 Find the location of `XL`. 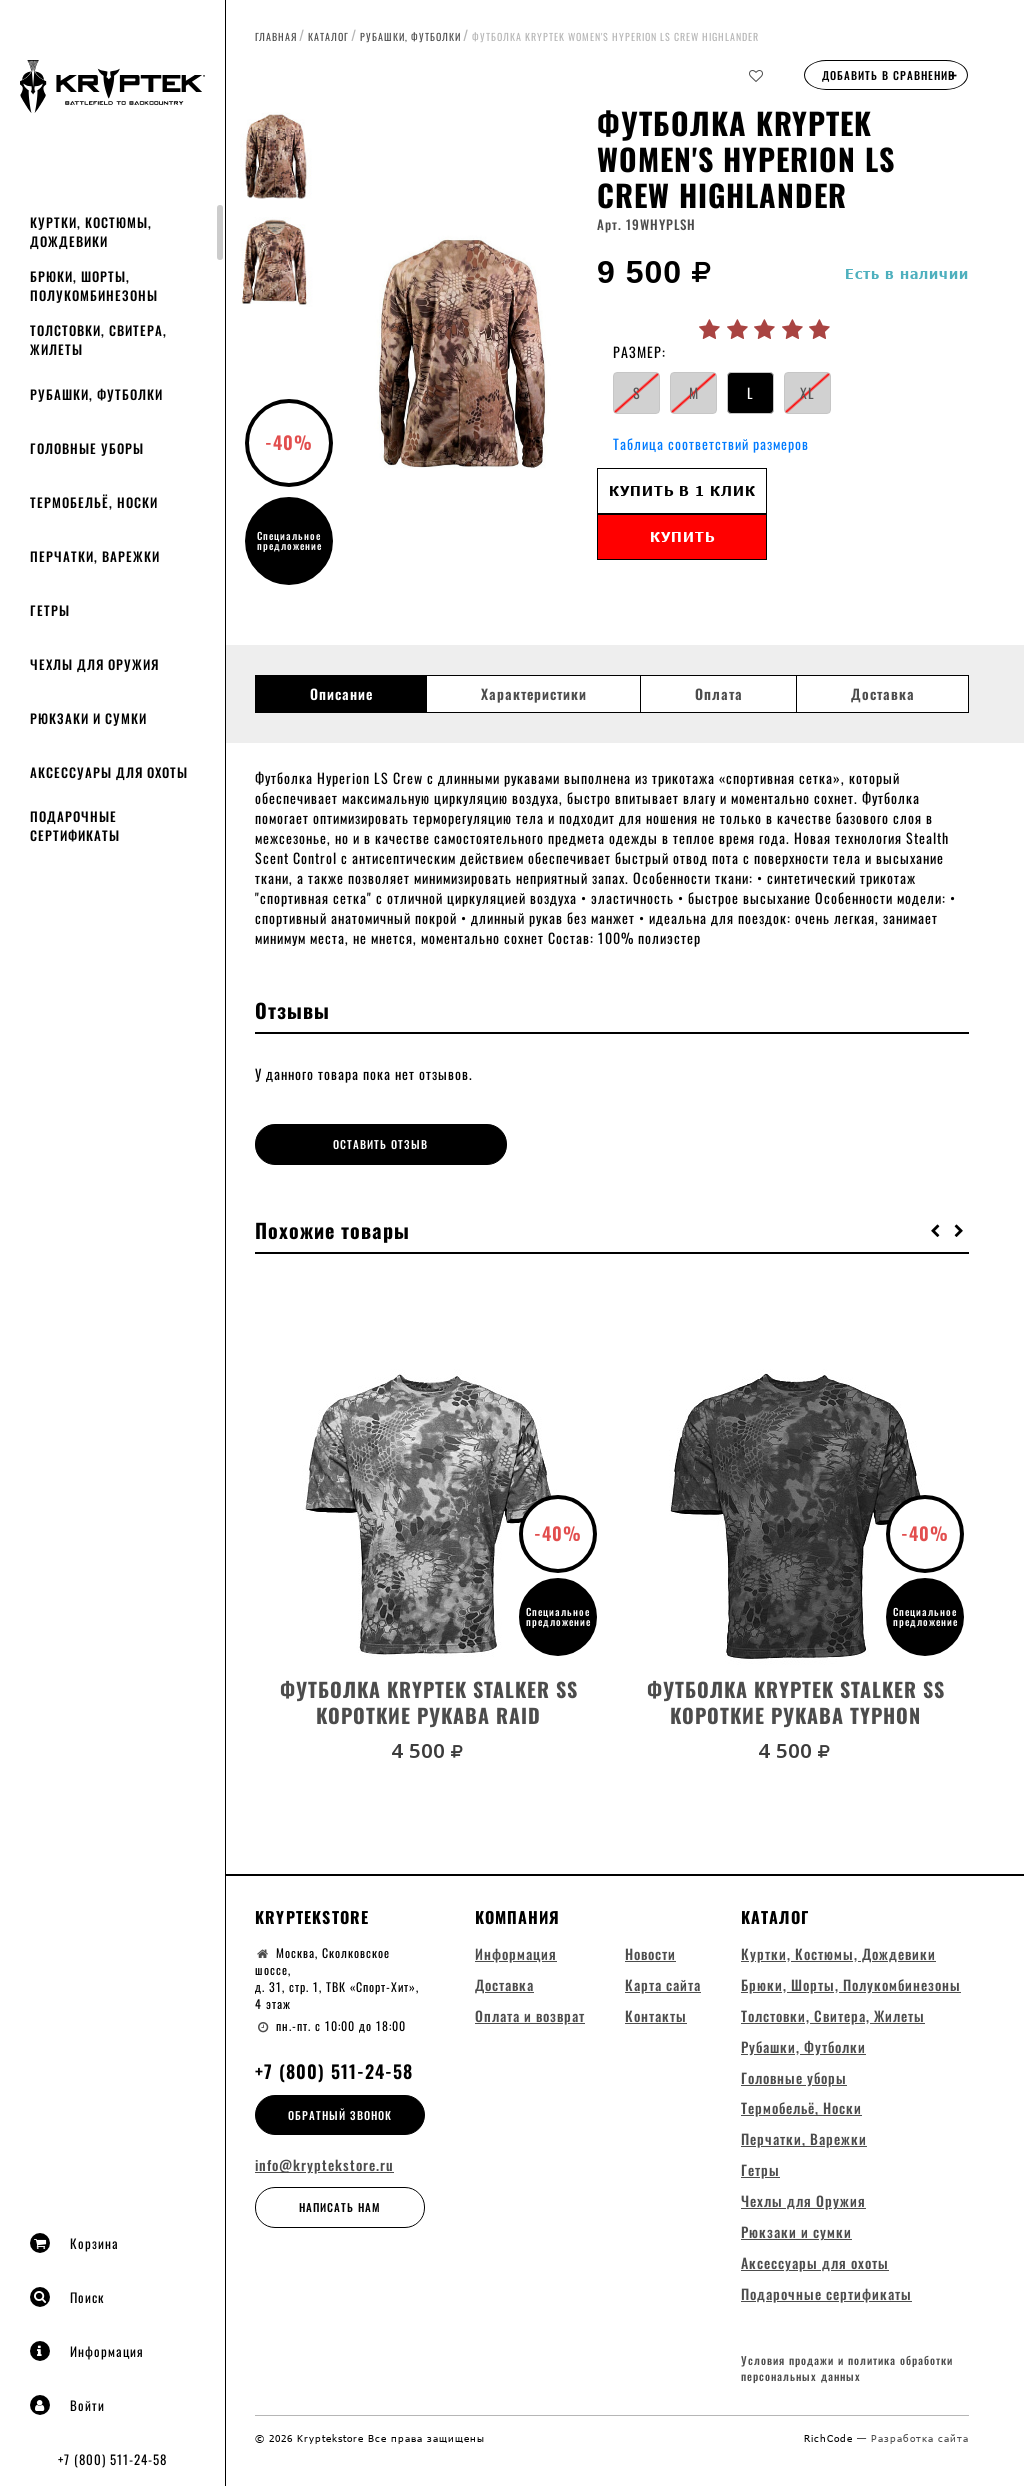

XL is located at coordinates (807, 392).